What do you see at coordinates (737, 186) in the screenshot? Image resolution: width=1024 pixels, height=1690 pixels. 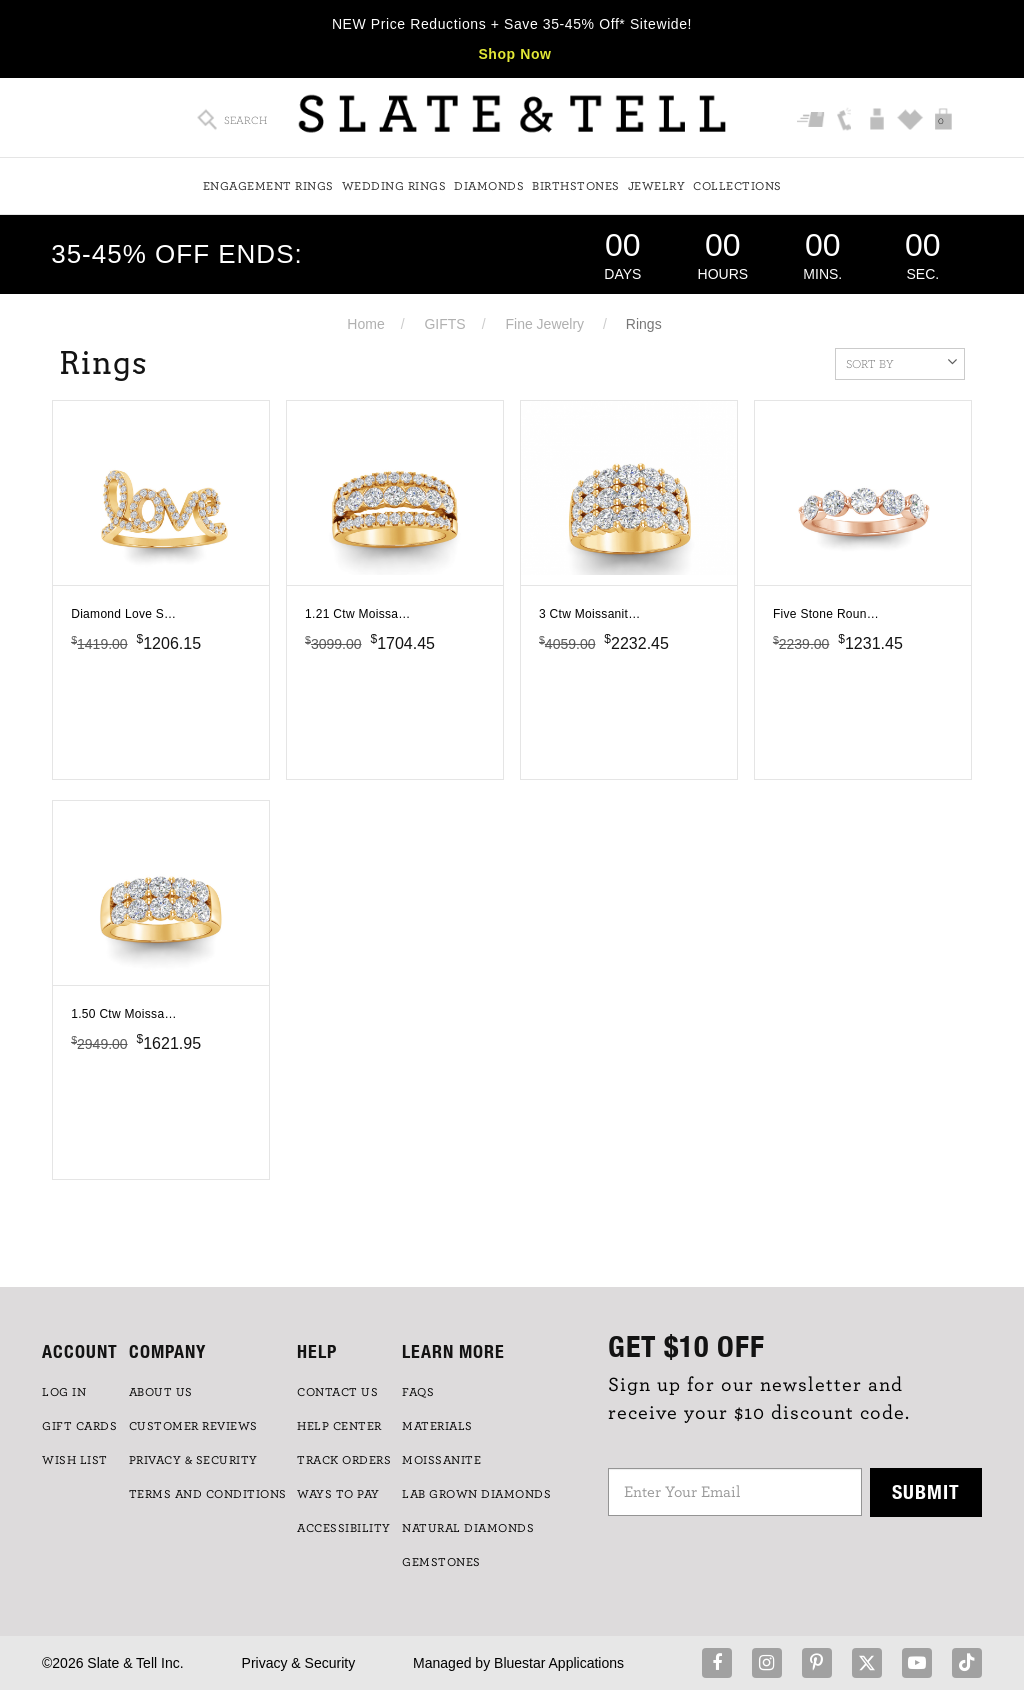 I see `Collections` at bounding box center [737, 186].